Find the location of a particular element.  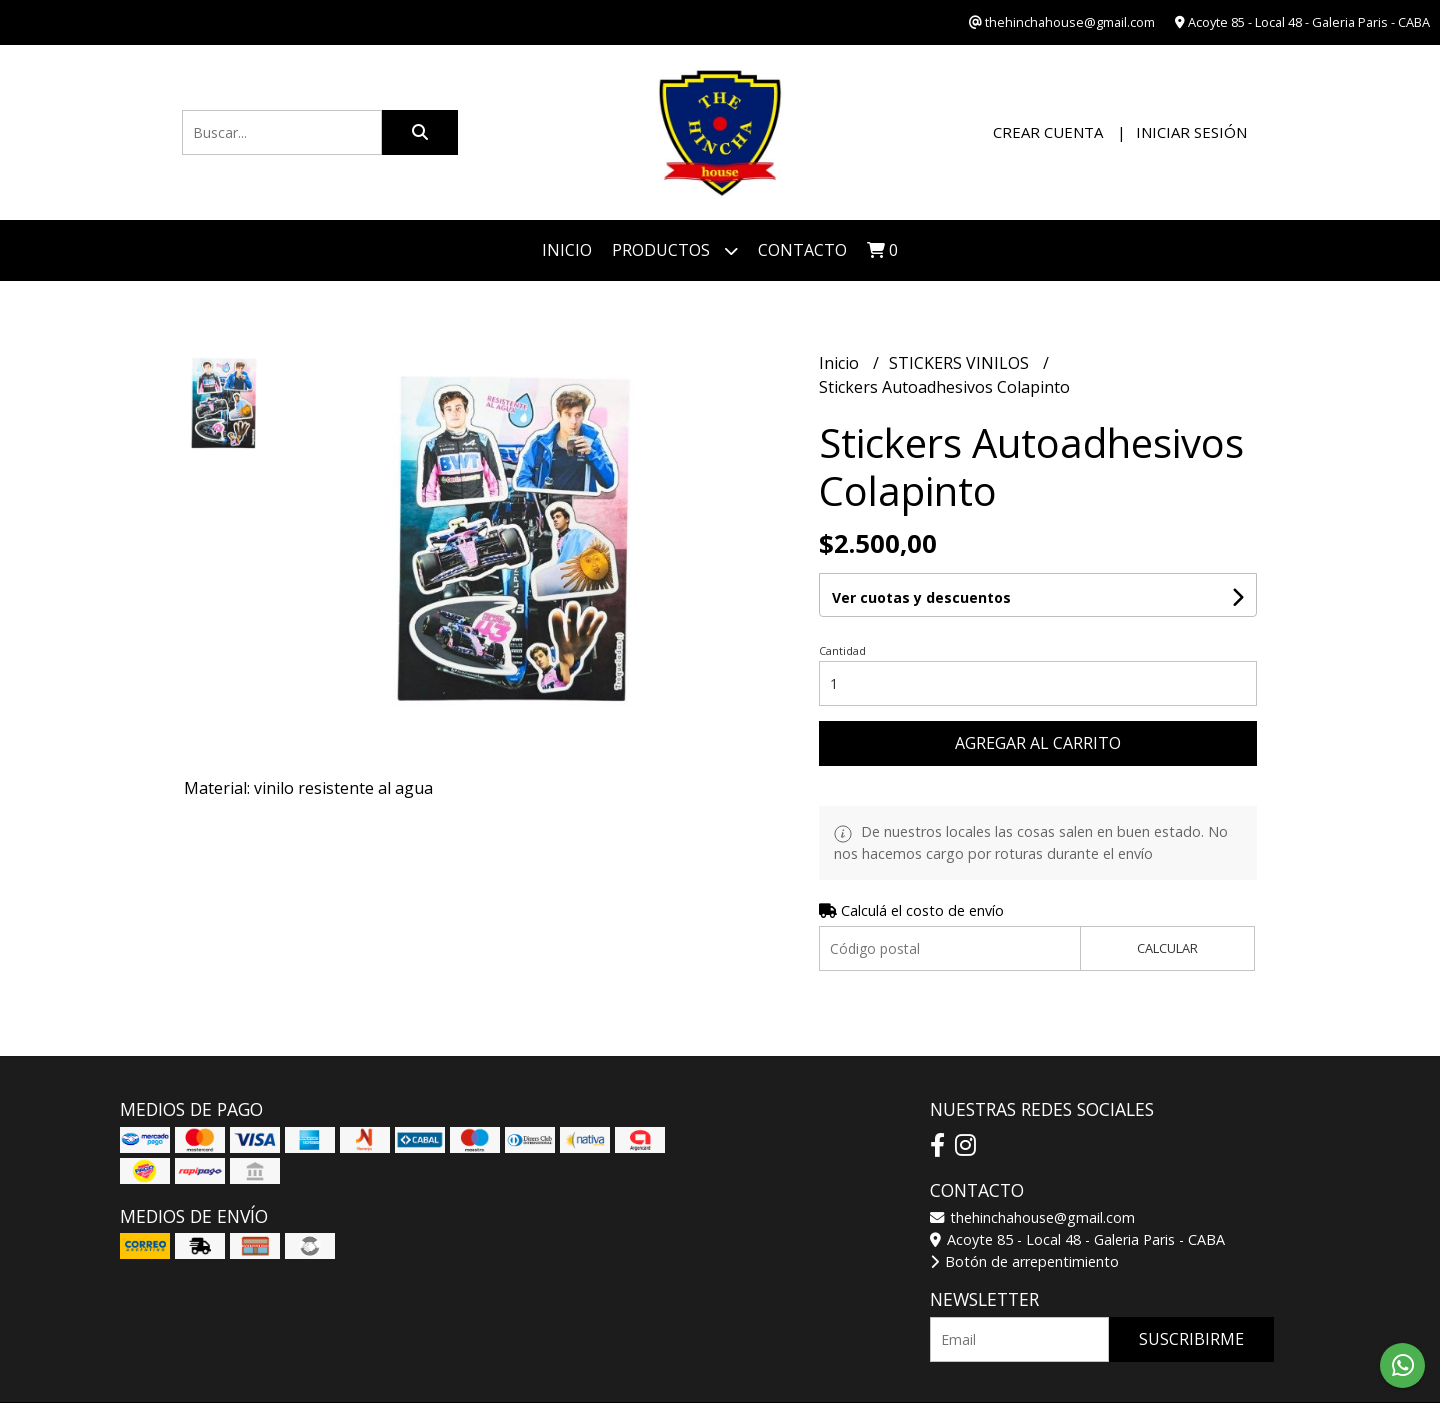

Productos is located at coordinates (675, 250).